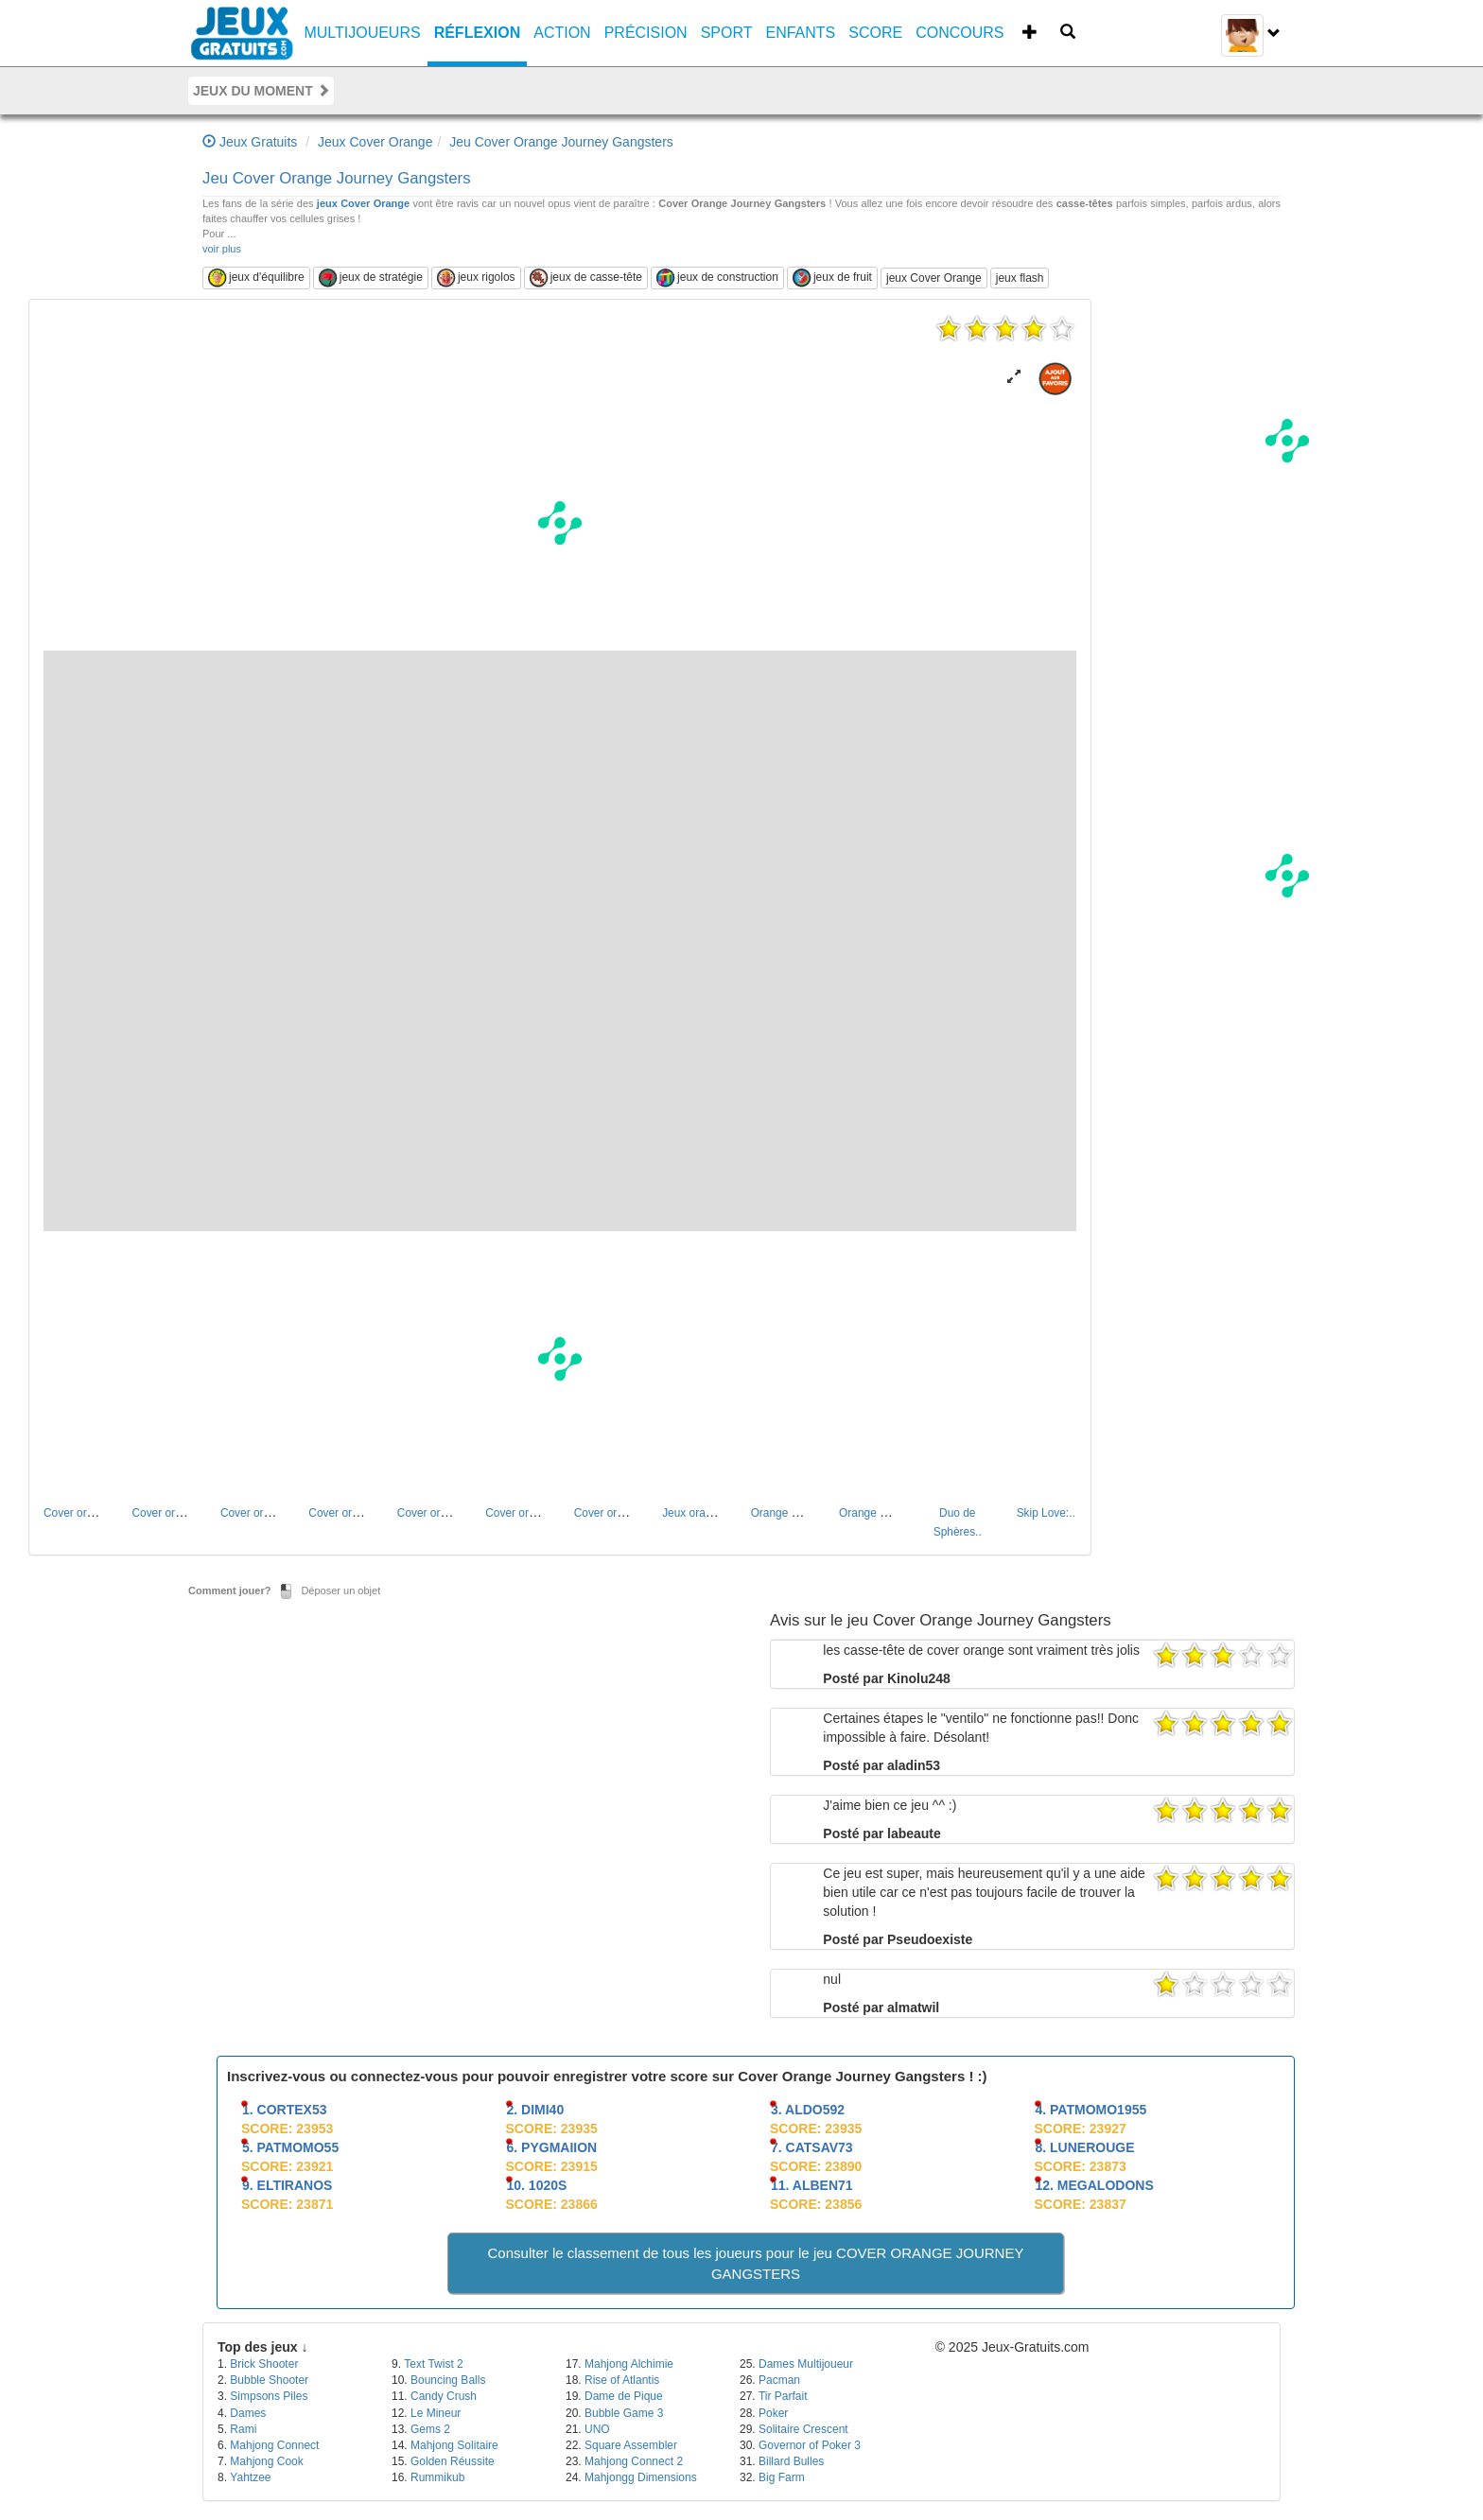 This screenshot has width=1483, height=2520. What do you see at coordinates (256, 278) in the screenshot?
I see `jeux d'équilibre` at bounding box center [256, 278].